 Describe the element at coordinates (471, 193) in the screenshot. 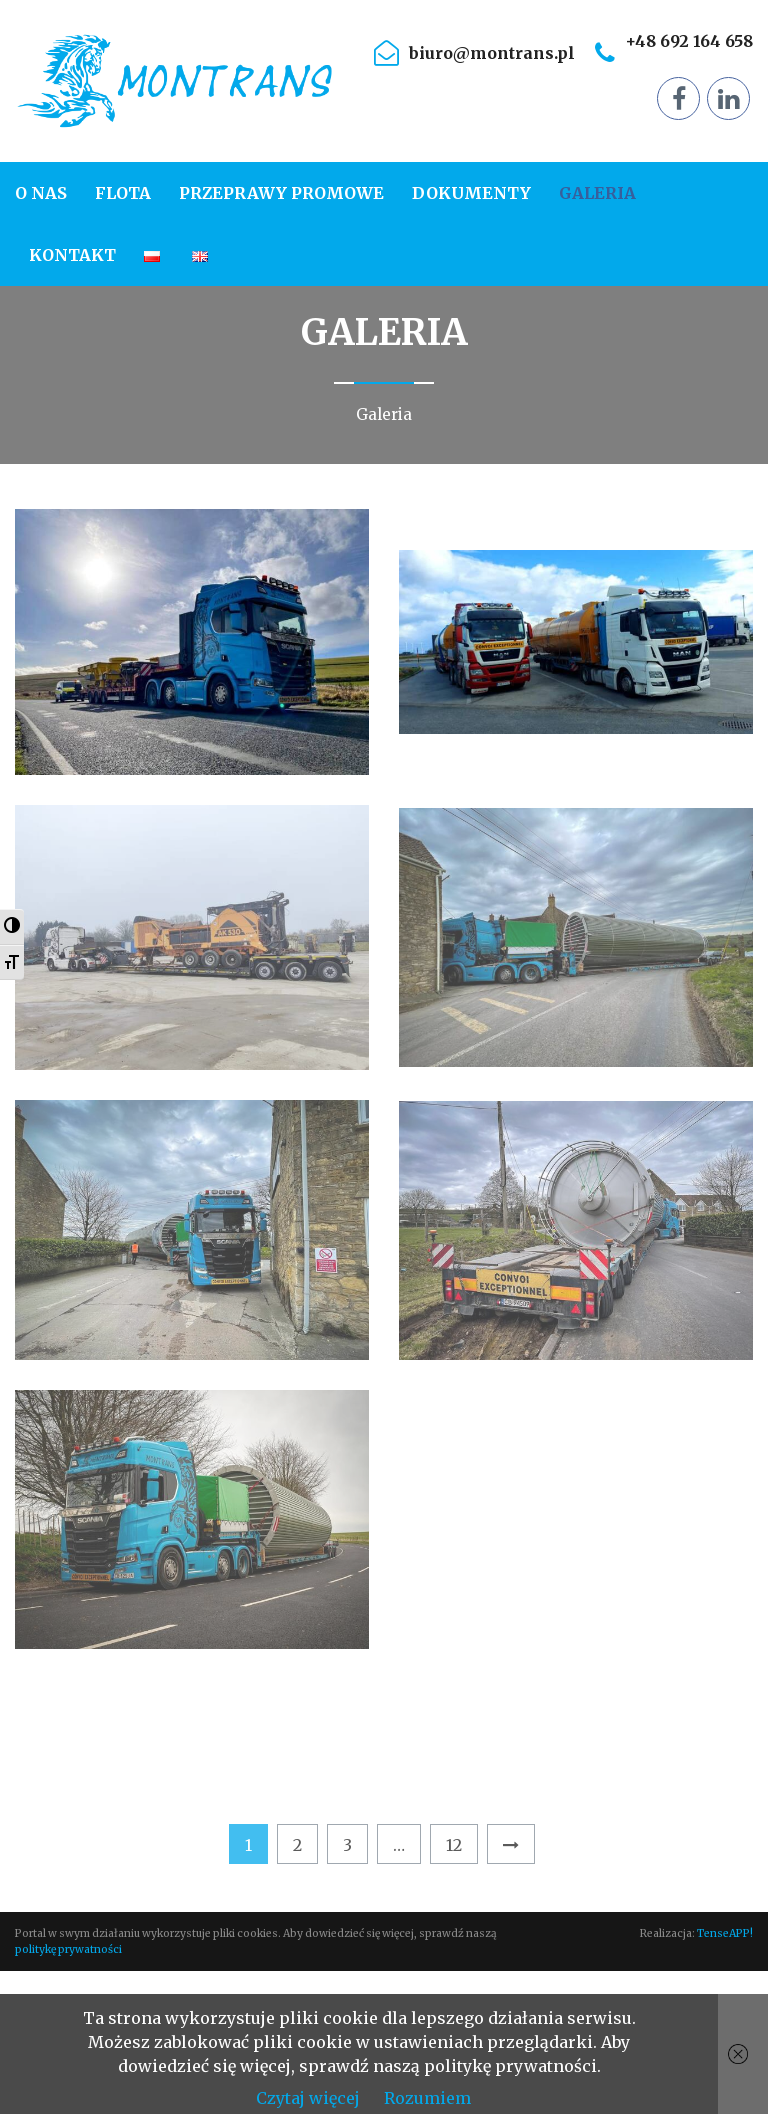

I see `Dokumenty` at that location.